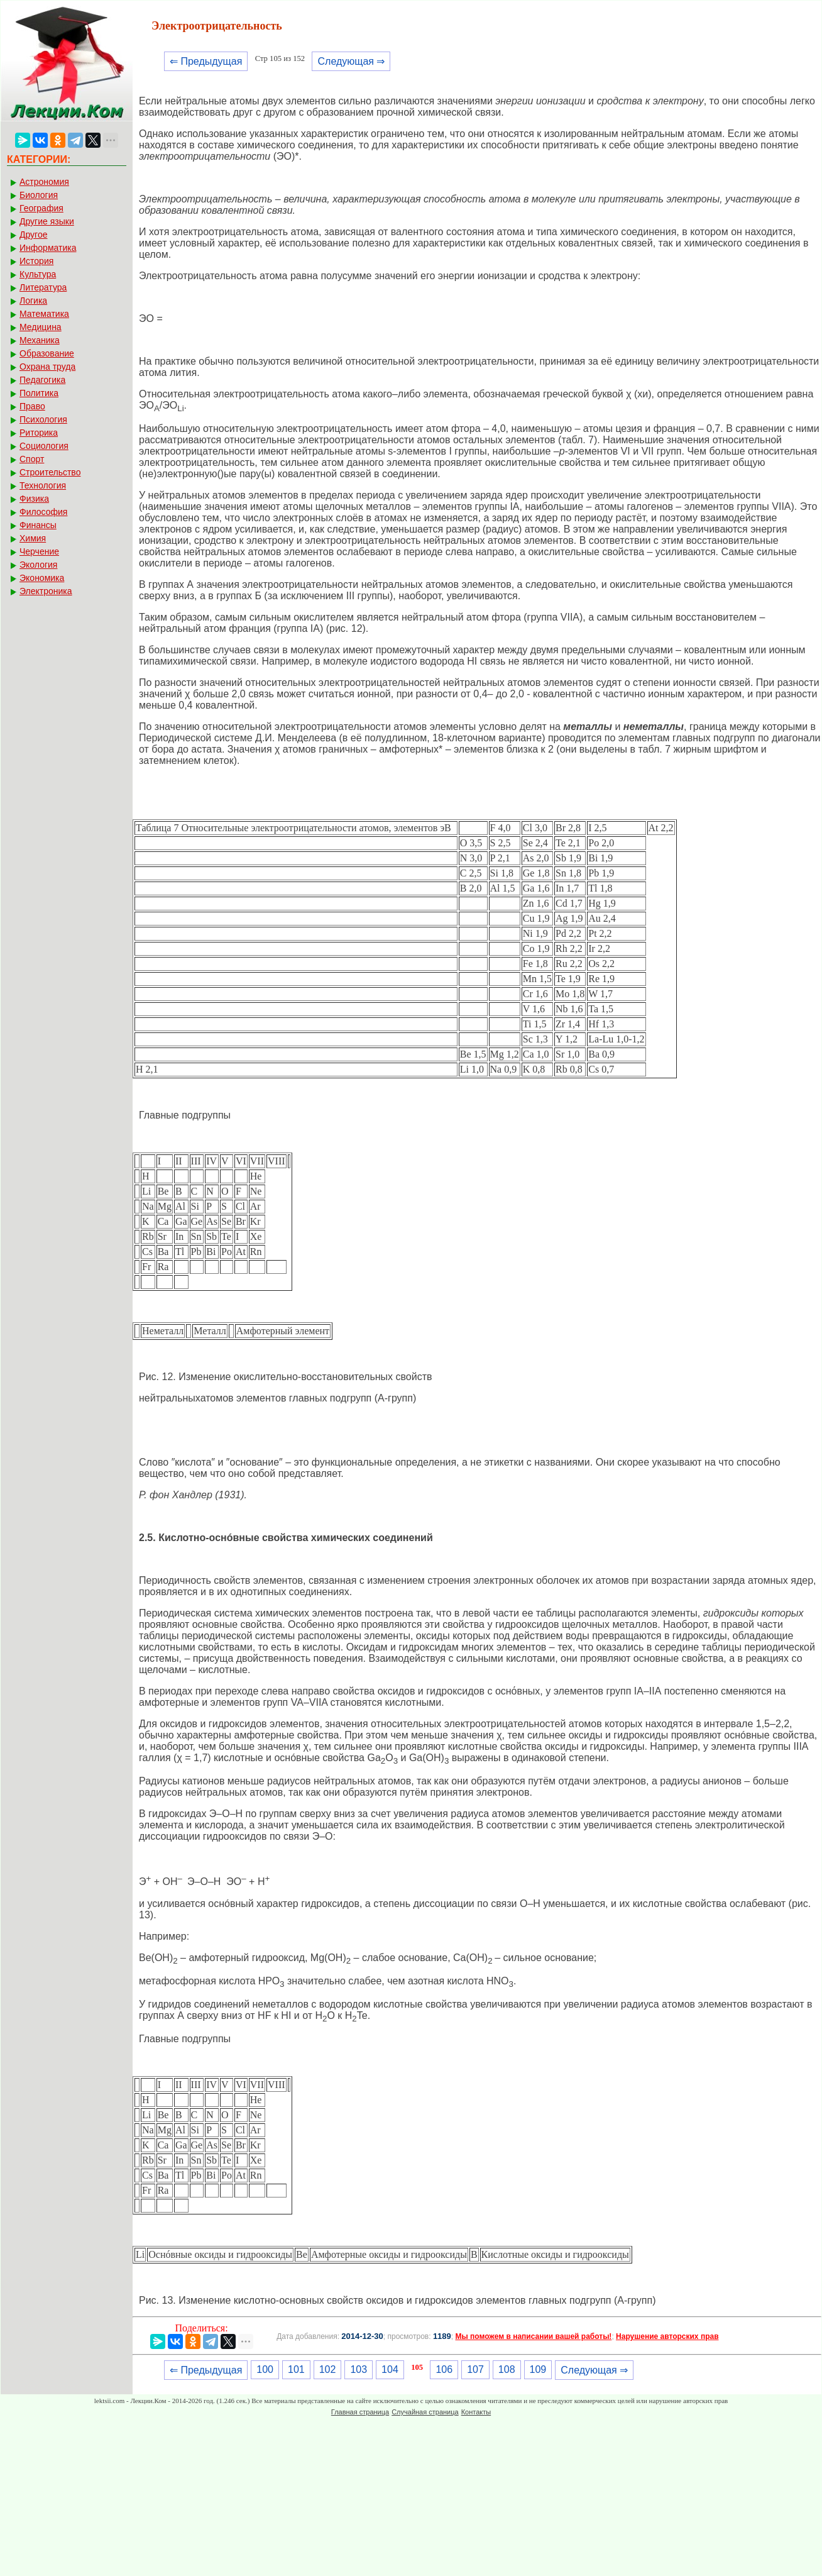 The image size is (822, 2576). Describe the element at coordinates (49, 472) in the screenshot. I see `Строительство` at that location.